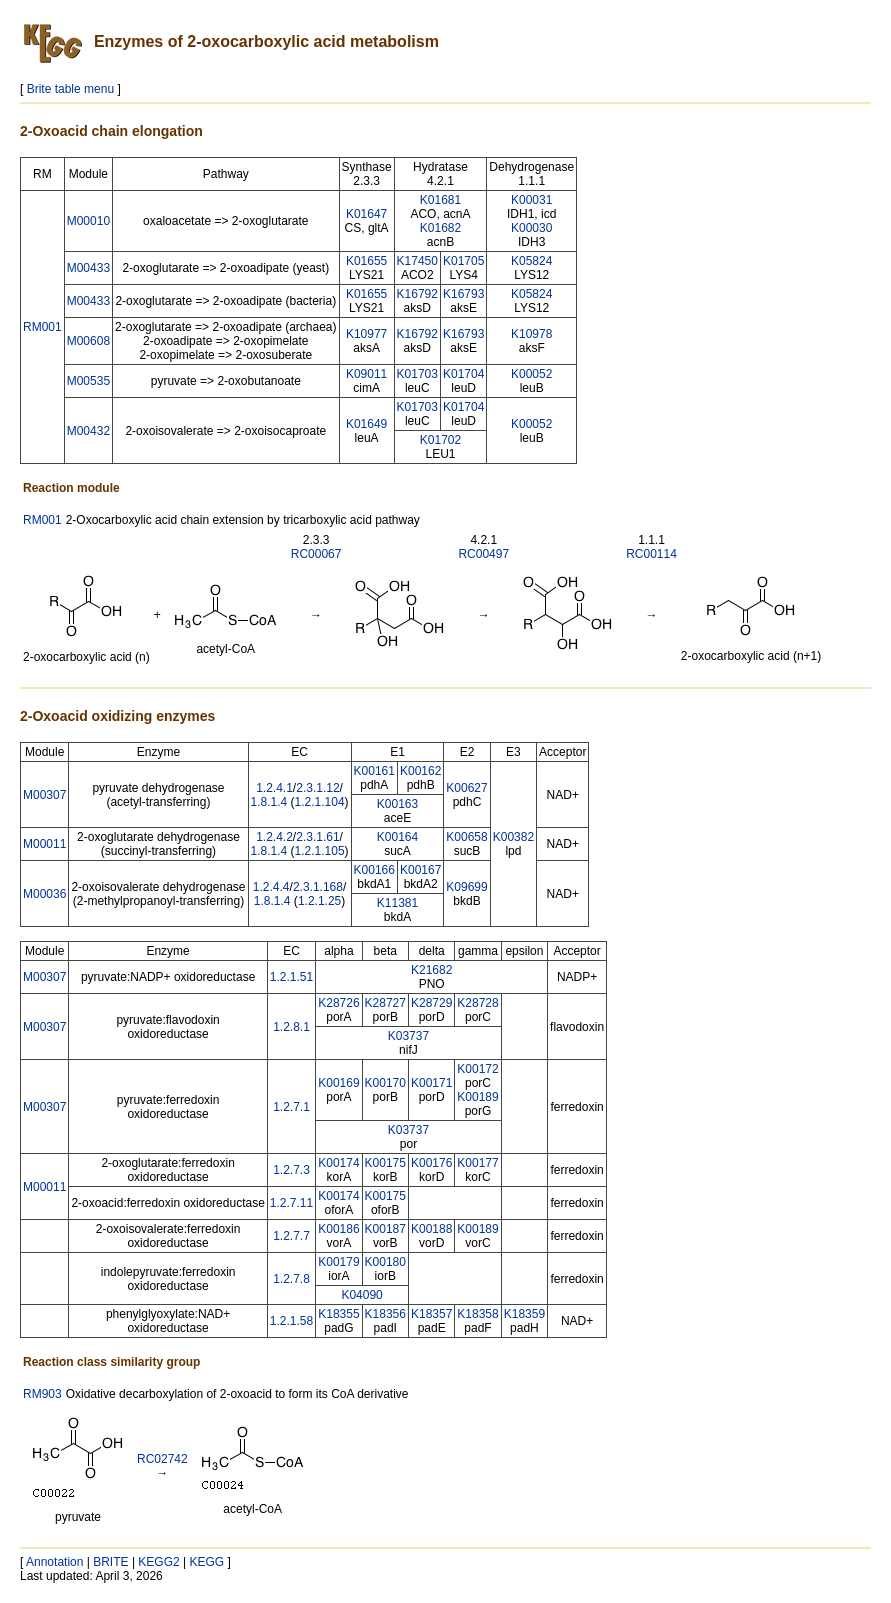 The height and width of the screenshot is (1603, 891). What do you see at coordinates (366, 261) in the screenshot?
I see `K01655` at bounding box center [366, 261].